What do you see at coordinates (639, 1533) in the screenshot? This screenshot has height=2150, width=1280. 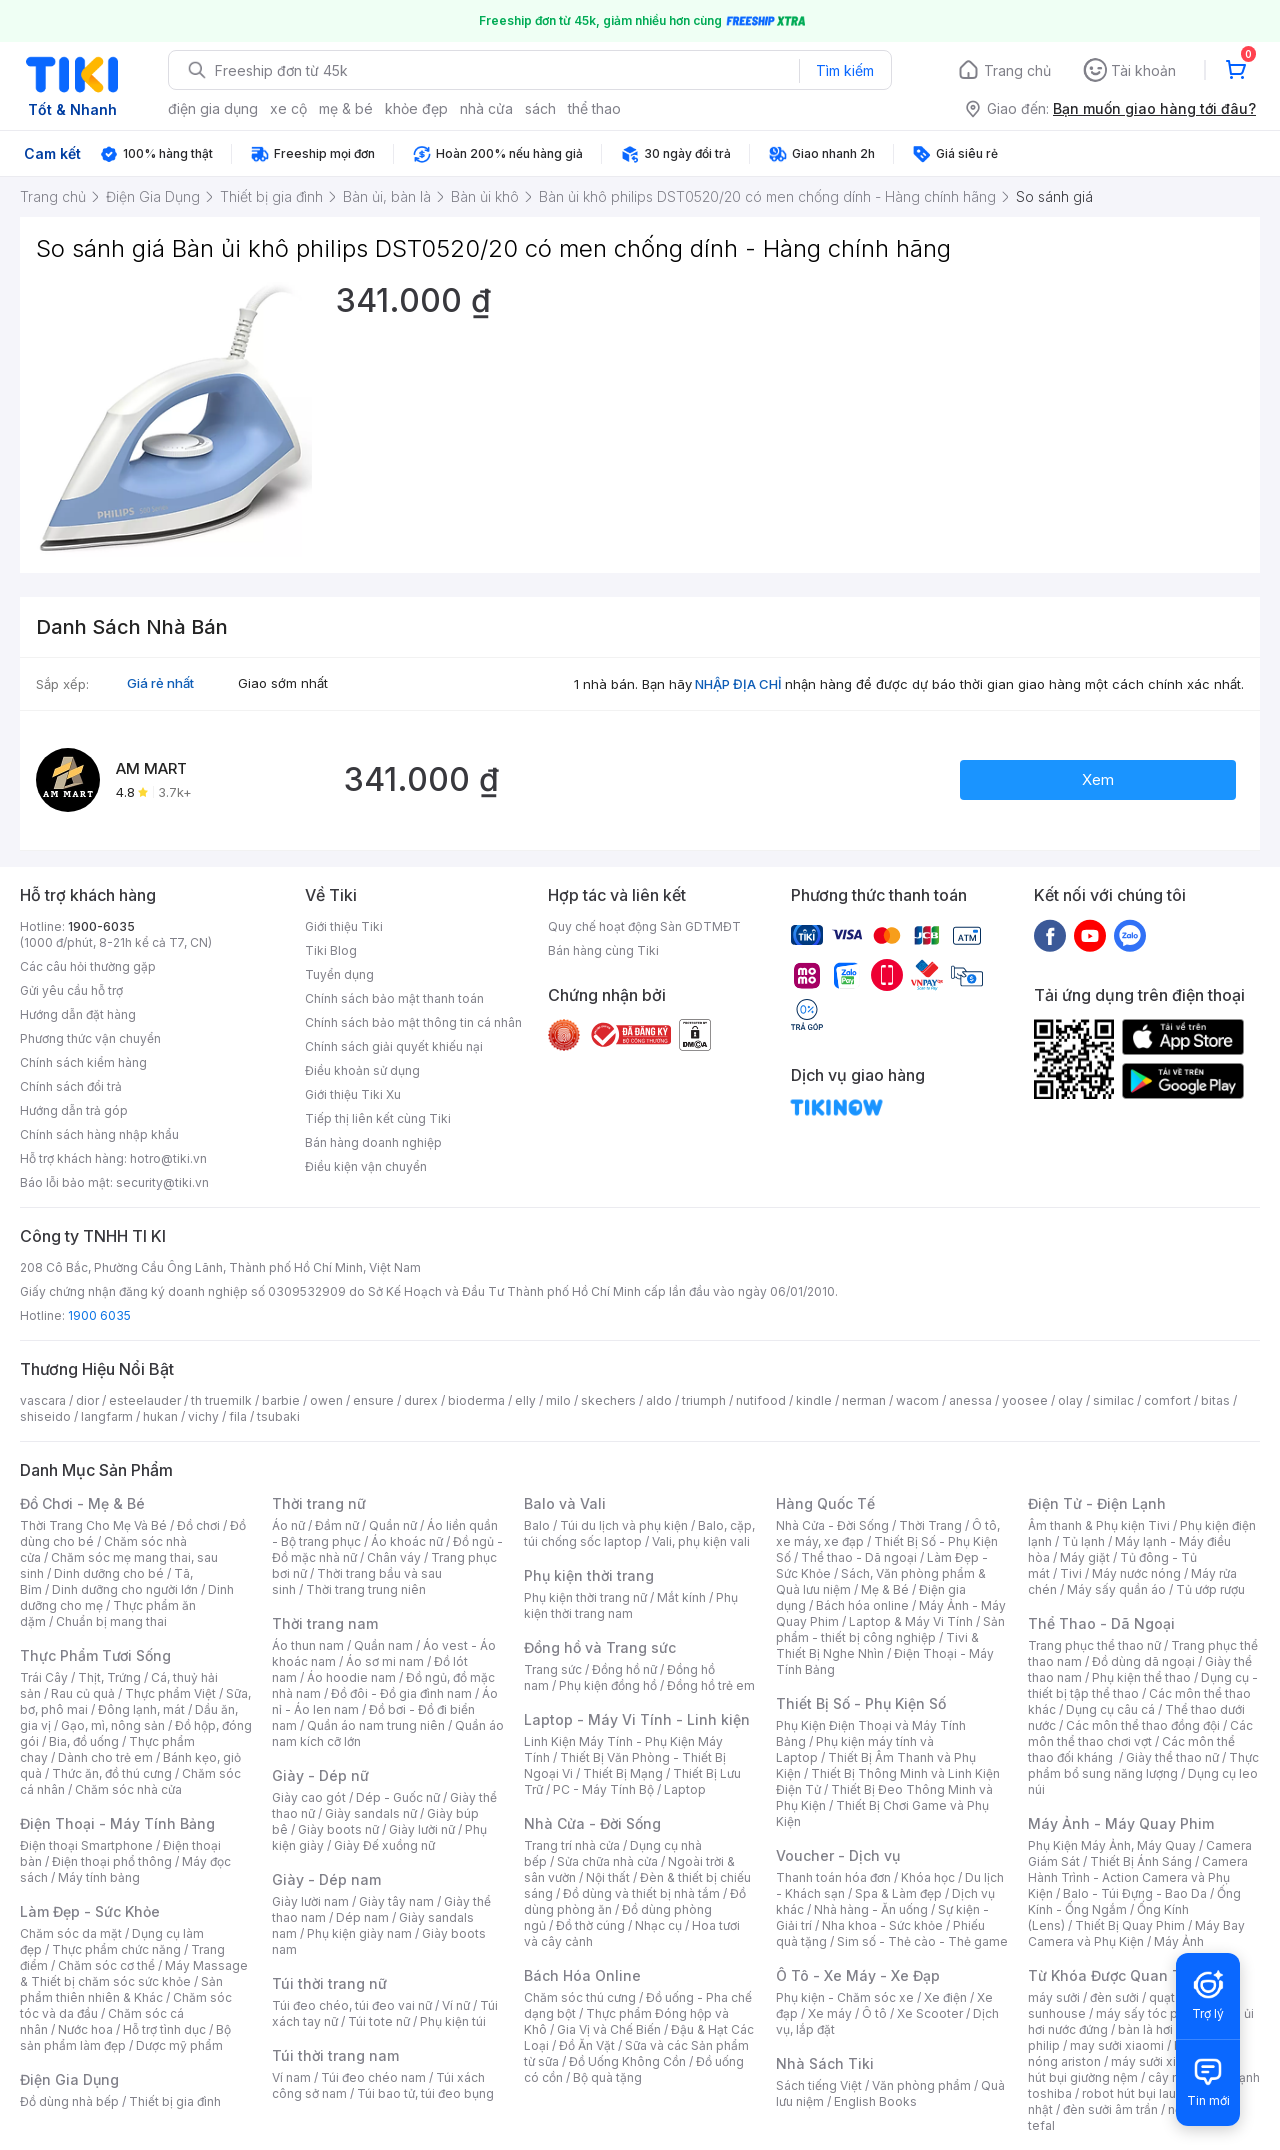 I see `Balo, cặp, túi chống sốc laptop` at bounding box center [639, 1533].